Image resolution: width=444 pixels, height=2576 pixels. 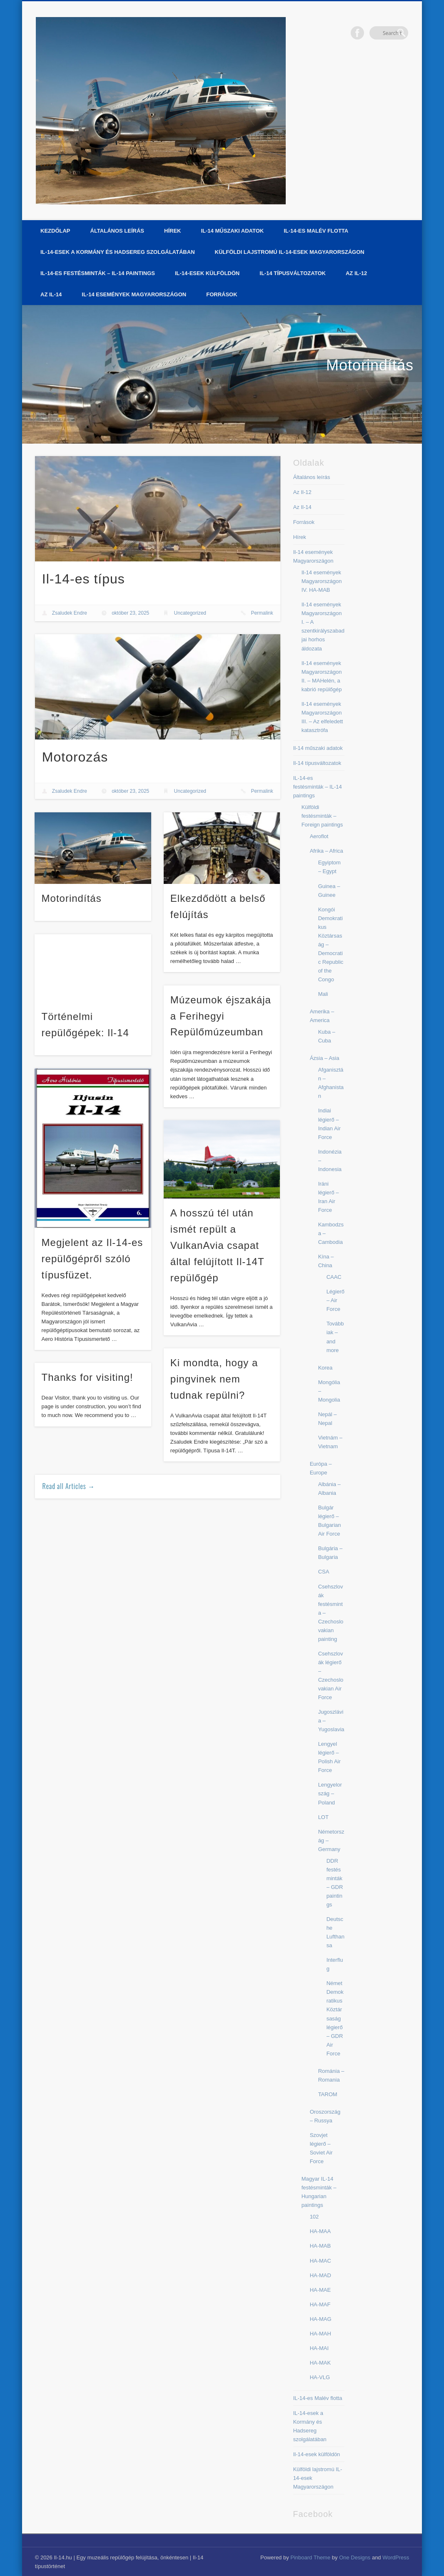 I want to click on Hírek, so click(x=172, y=231).